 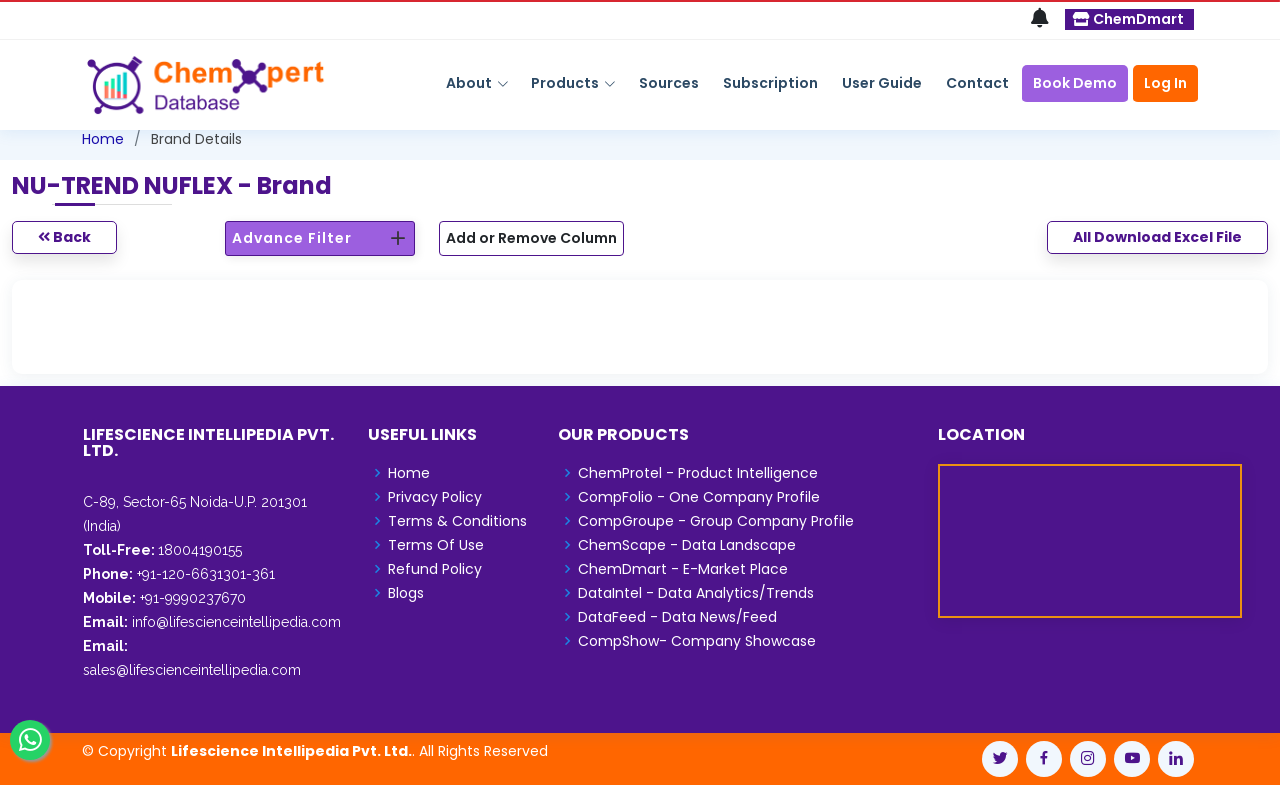 I want to click on Contact, so click(x=977, y=83).